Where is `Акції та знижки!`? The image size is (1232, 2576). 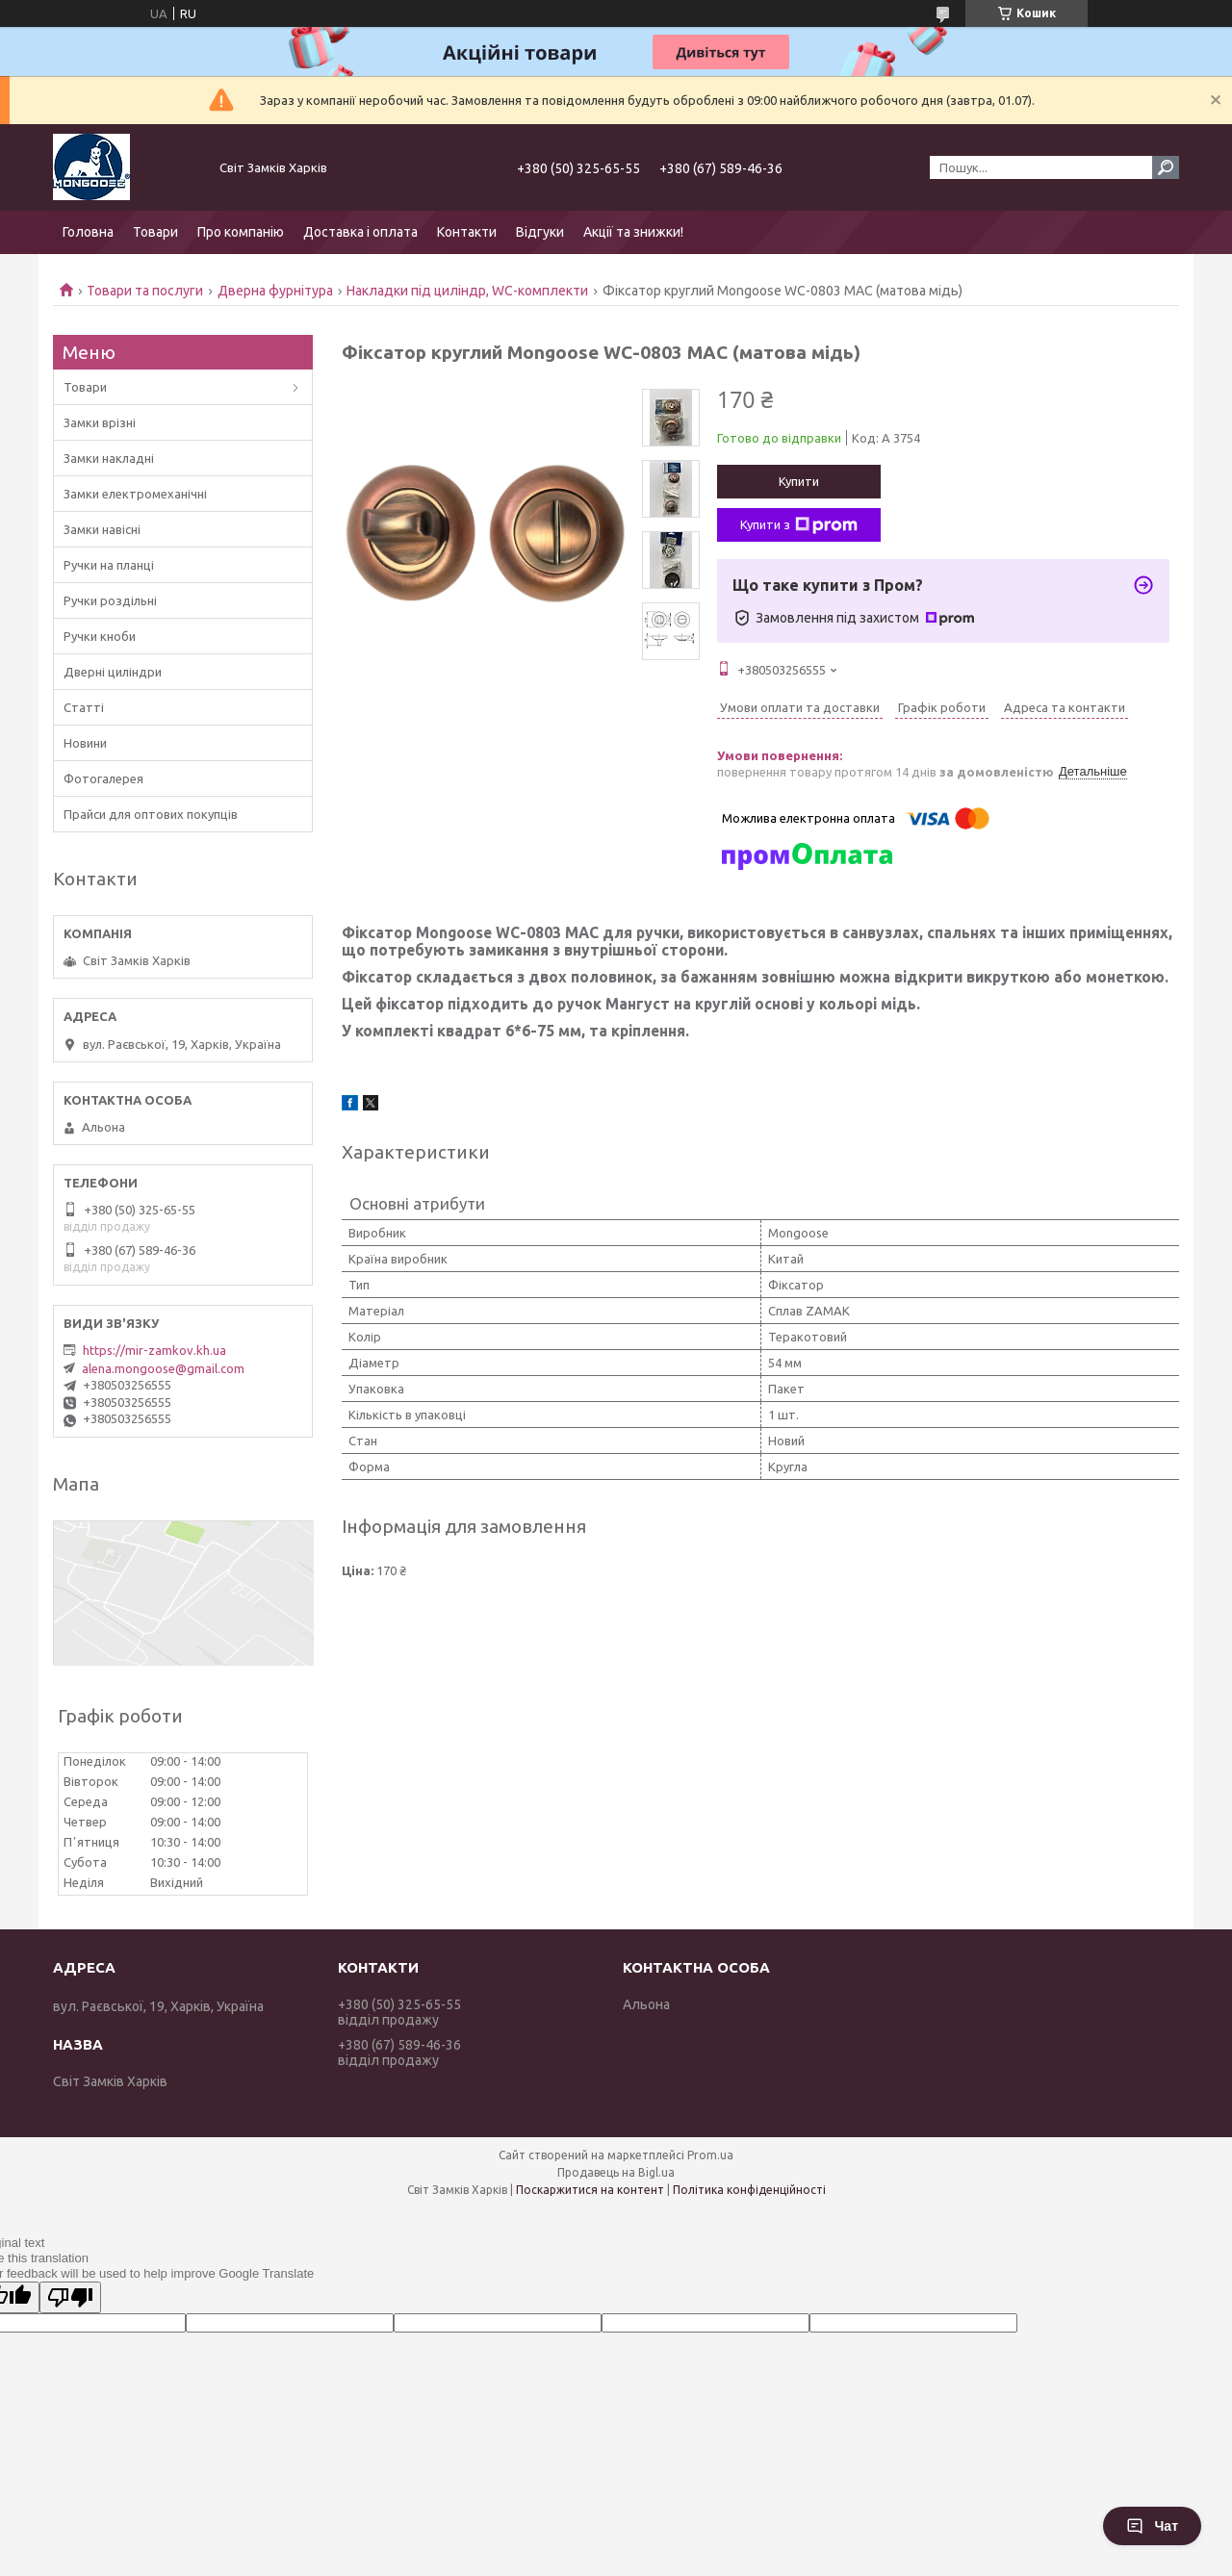 Акції та знижки! is located at coordinates (633, 232).